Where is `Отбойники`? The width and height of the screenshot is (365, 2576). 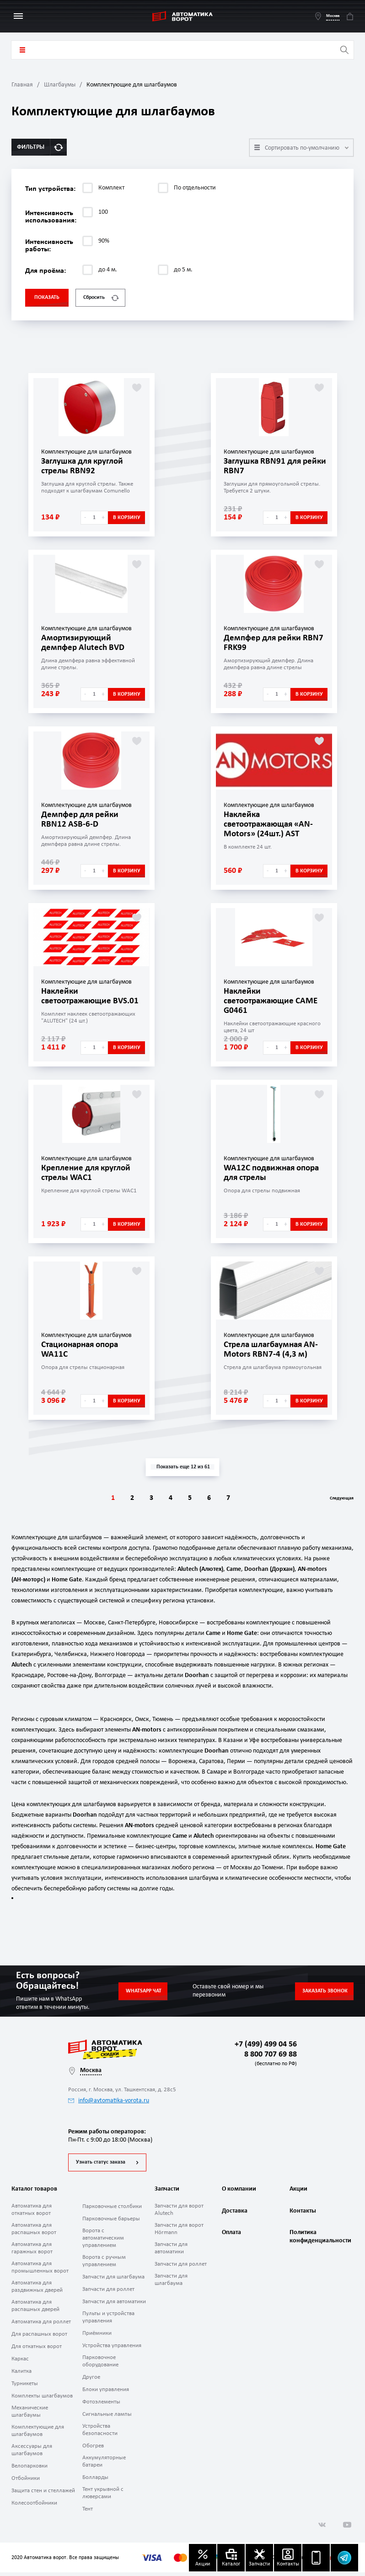
Отбойники is located at coordinates (25, 2482).